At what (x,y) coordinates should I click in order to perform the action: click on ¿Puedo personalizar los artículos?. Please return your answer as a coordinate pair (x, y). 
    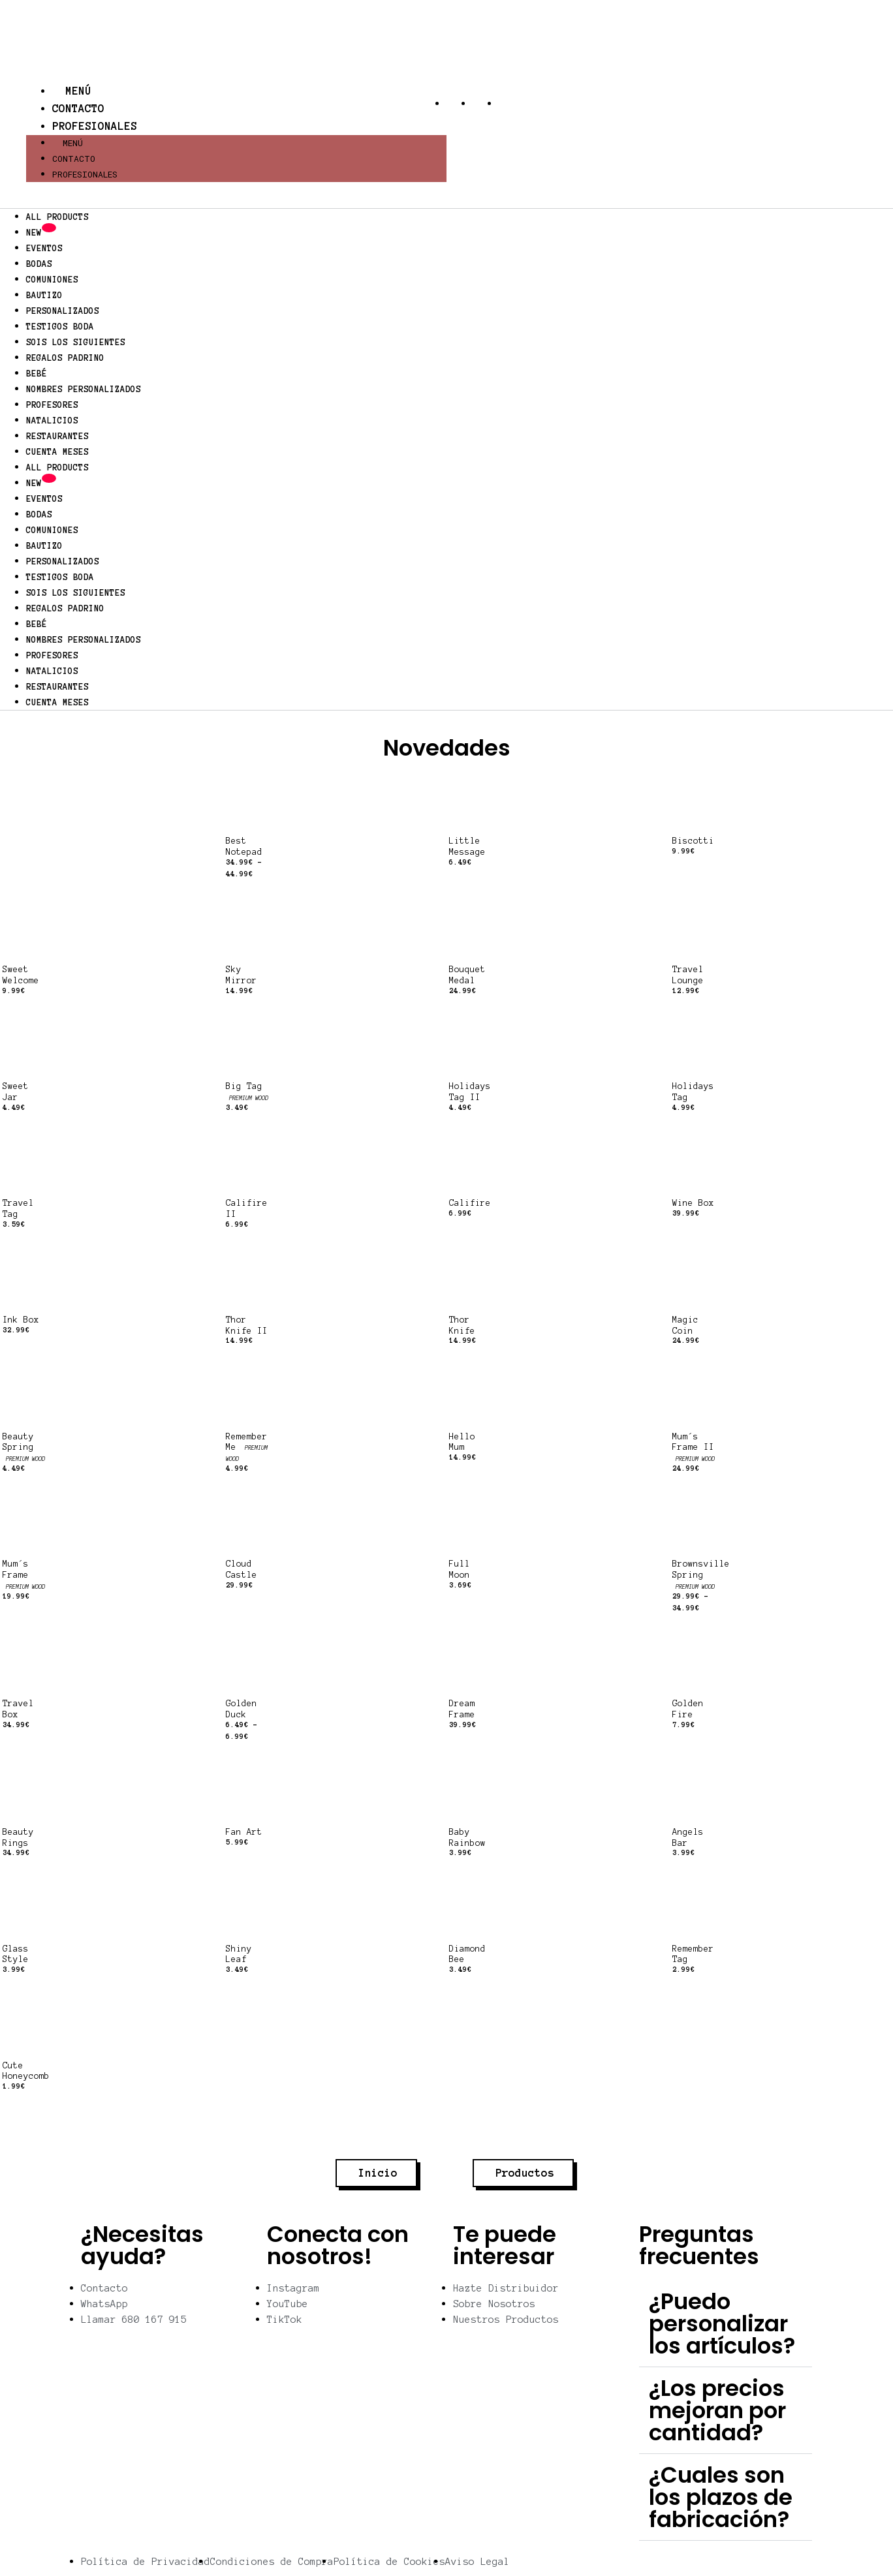
    Looking at the image, I should click on (722, 2323).